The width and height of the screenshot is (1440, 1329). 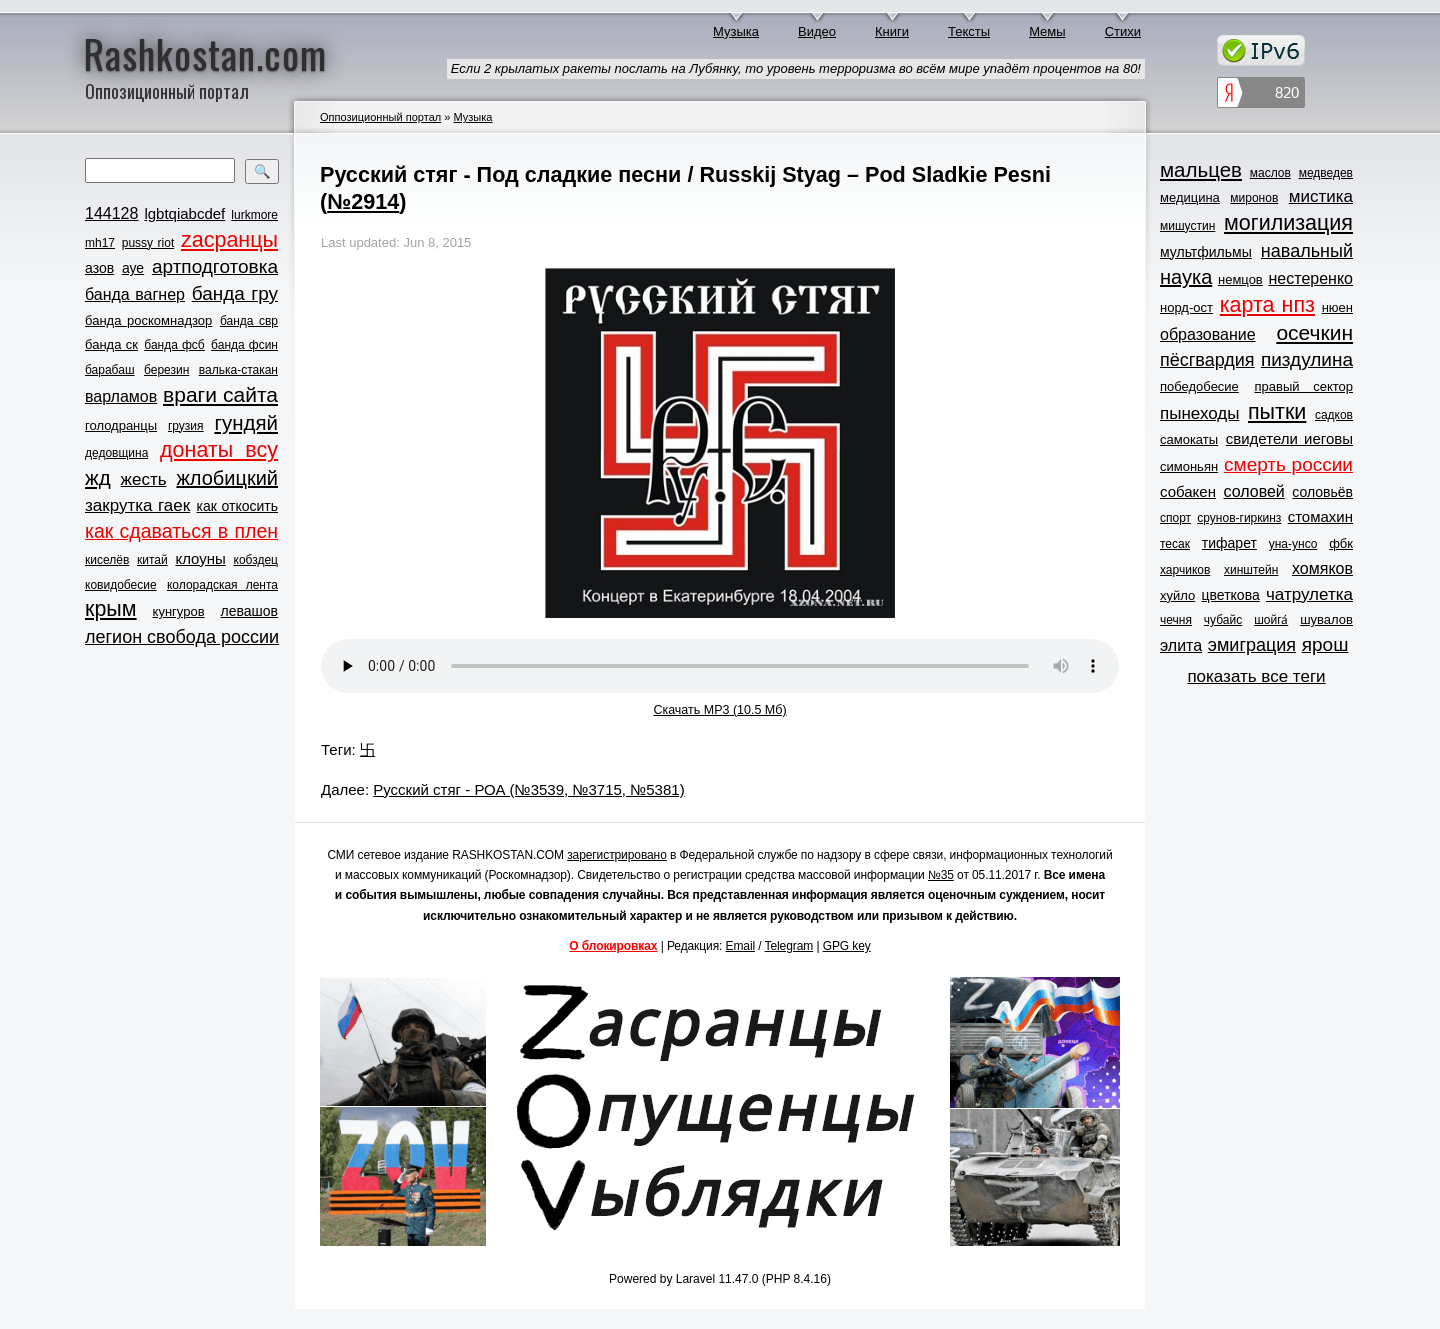 I want to click on Rashkostan.com, so click(x=205, y=53).